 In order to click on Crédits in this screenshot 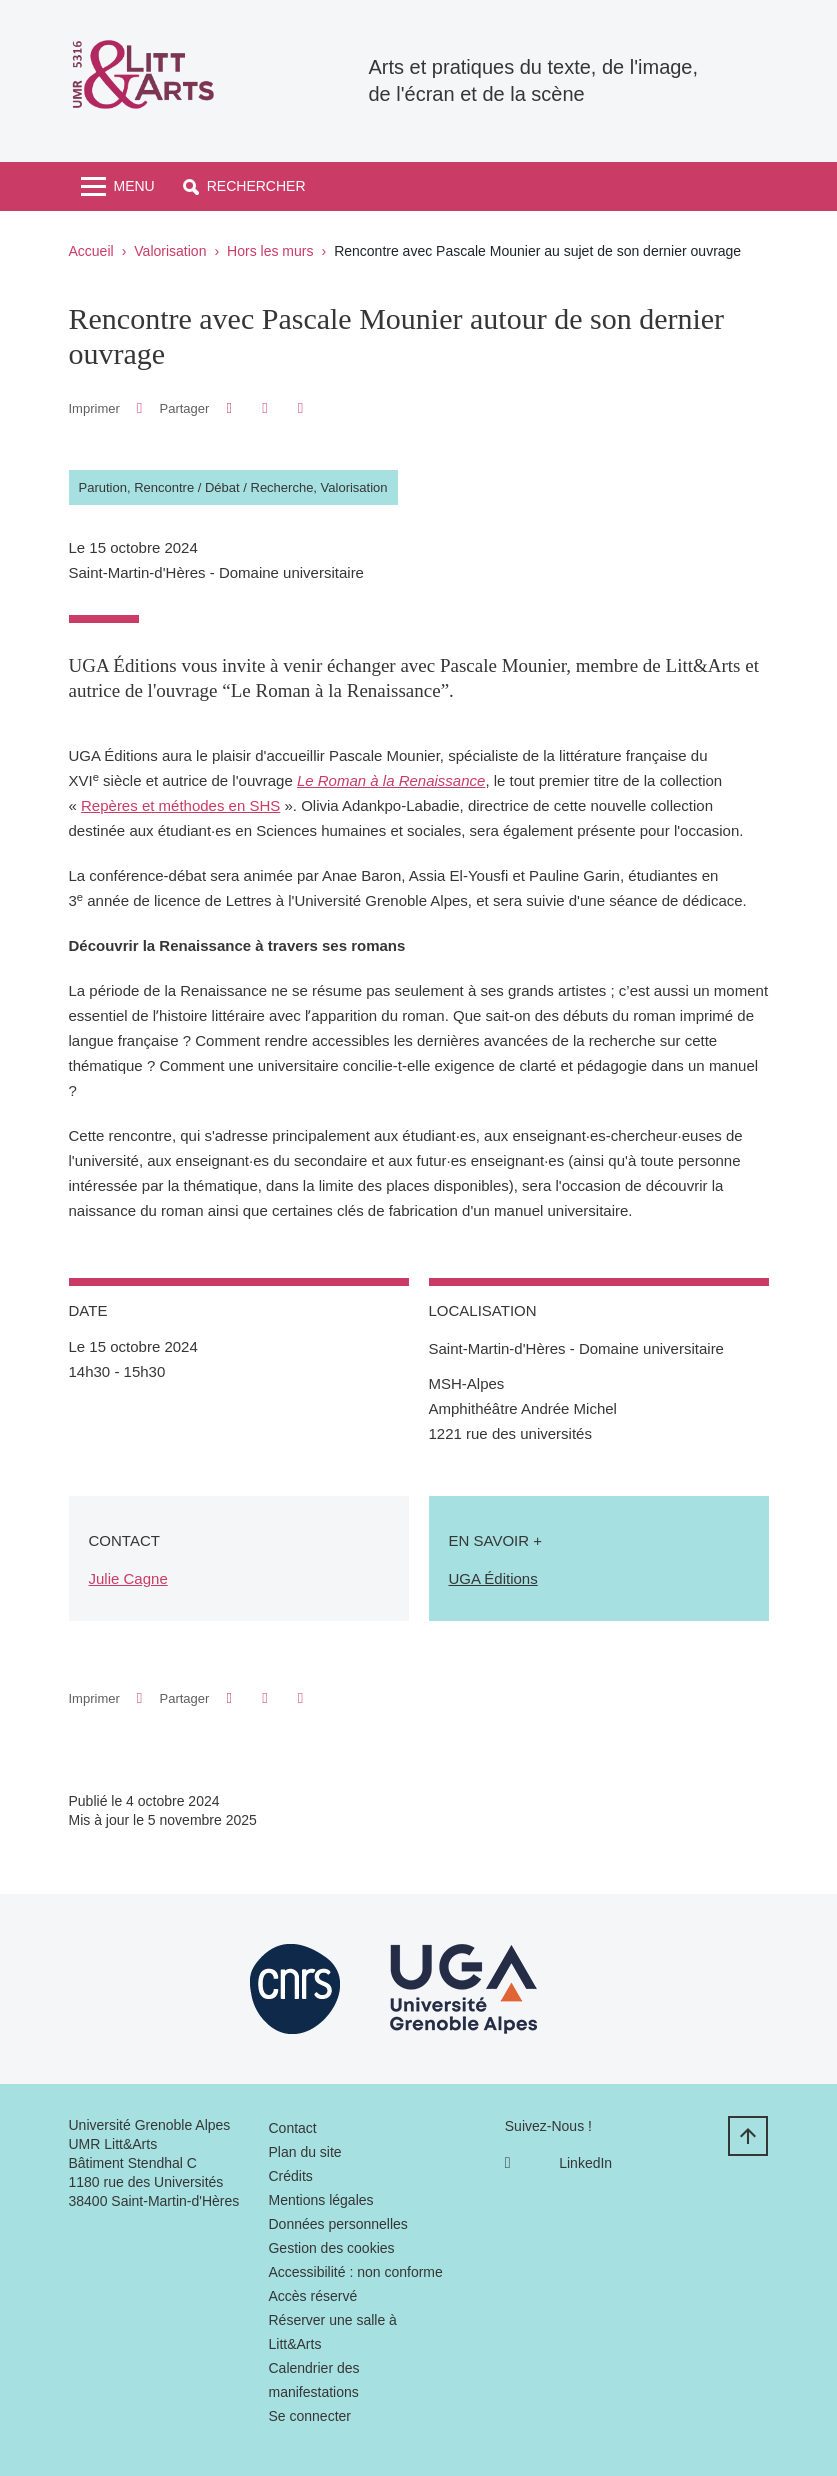, I will do `click(290, 2176)`.